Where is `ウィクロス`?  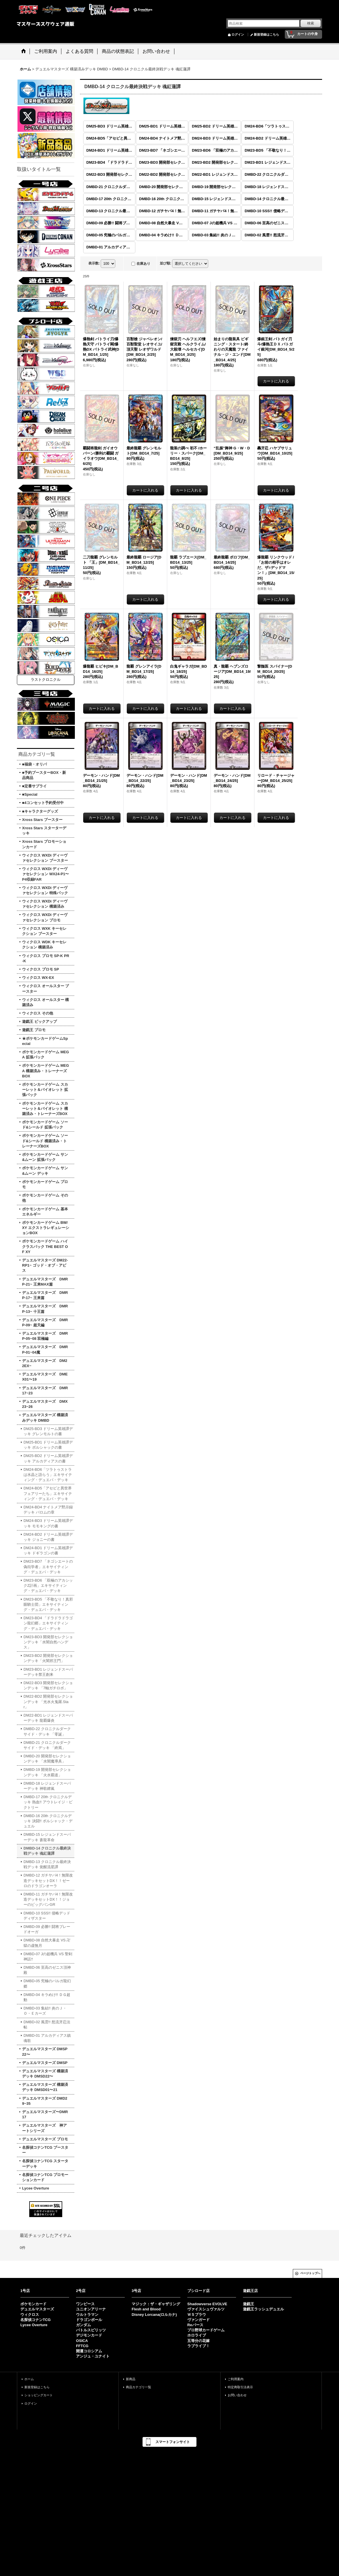 ウィクロス is located at coordinates (29, 2314).